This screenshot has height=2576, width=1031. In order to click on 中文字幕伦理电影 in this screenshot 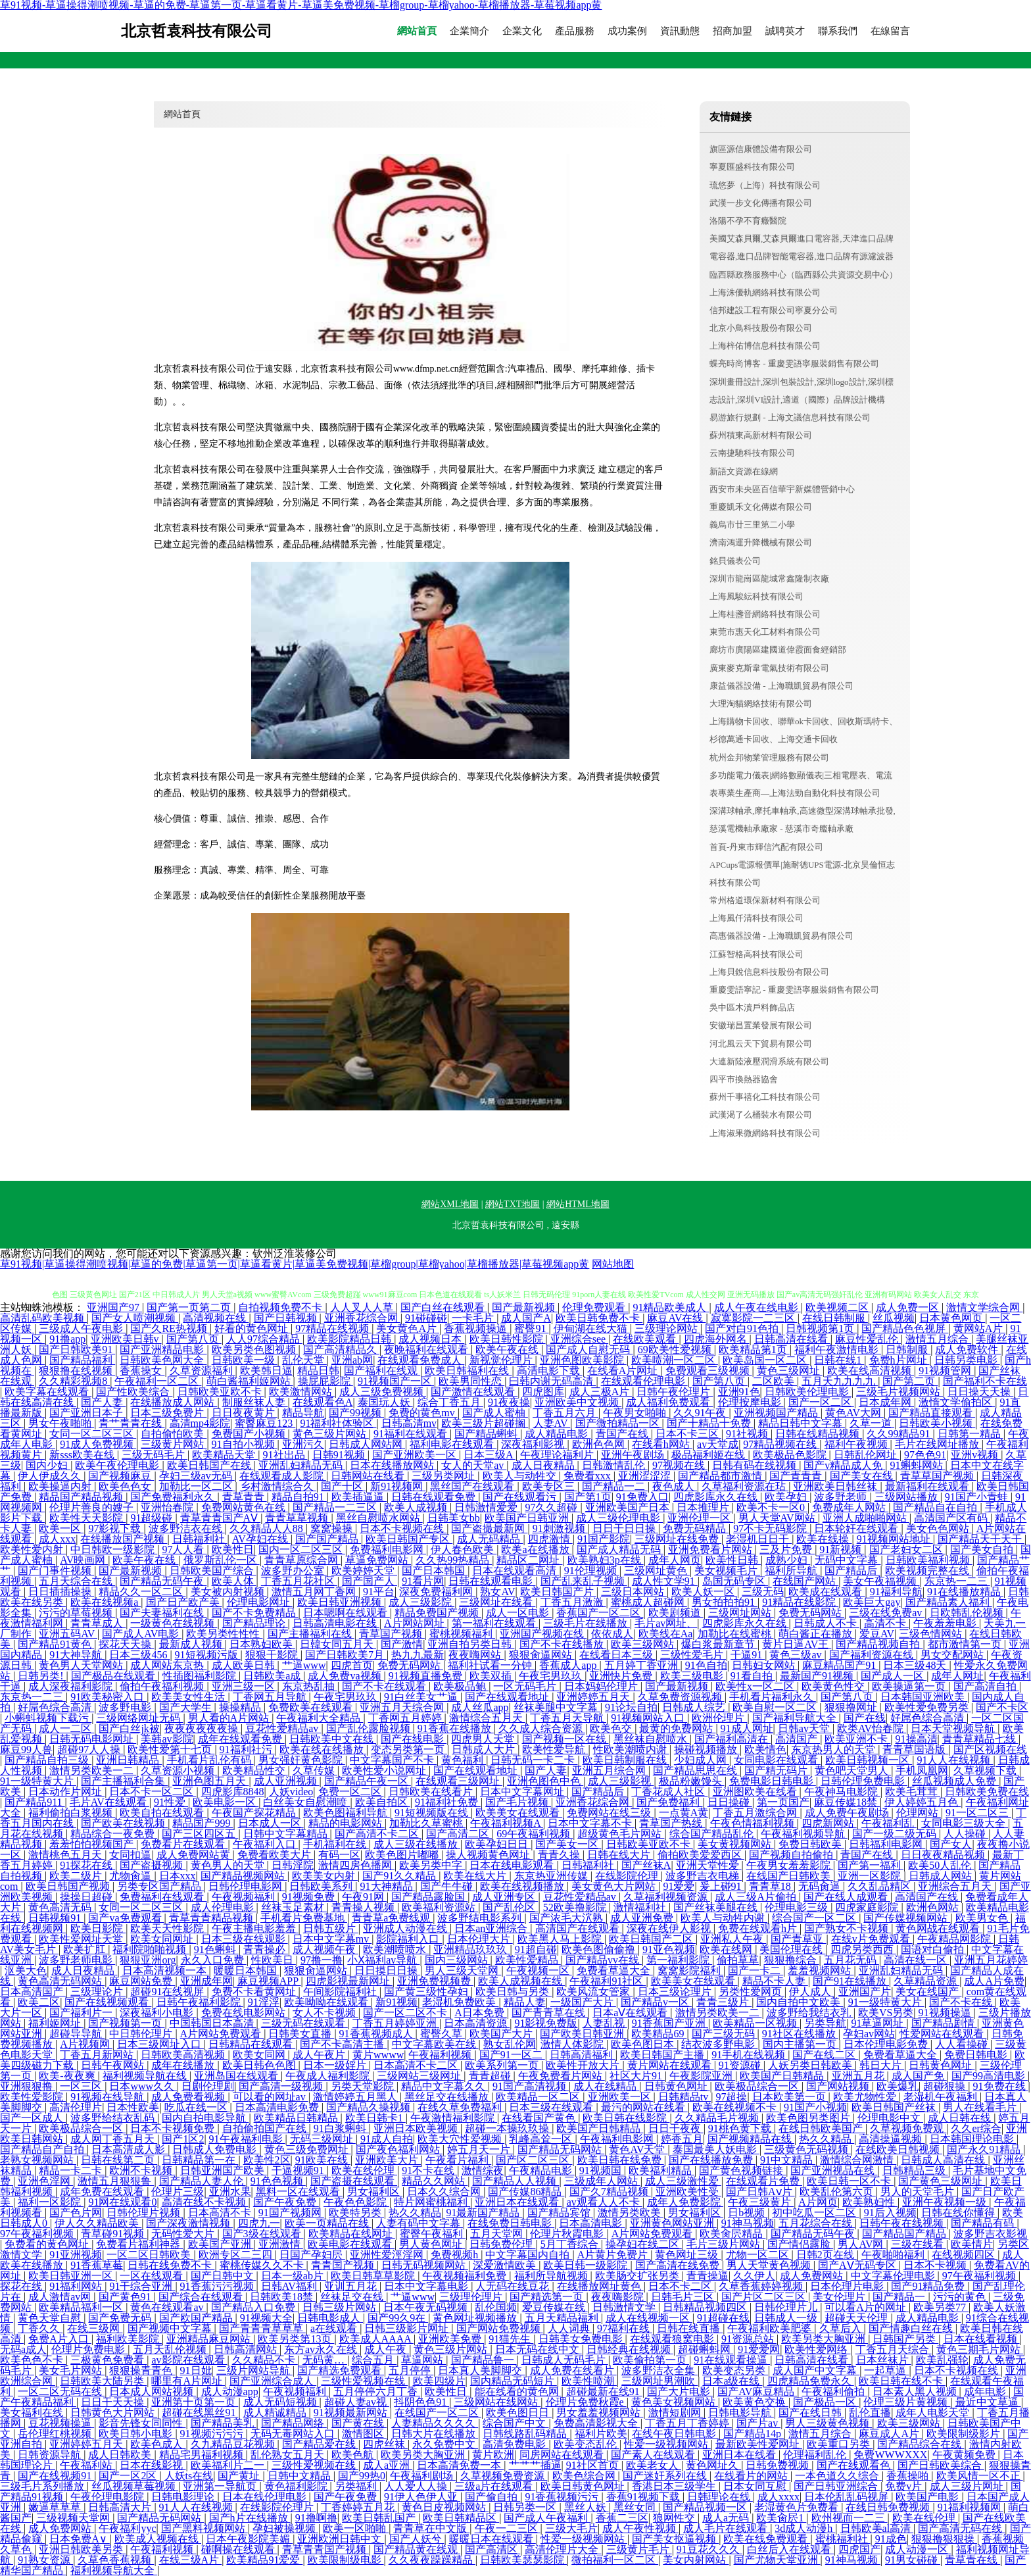, I will do `click(894, 2275)`.